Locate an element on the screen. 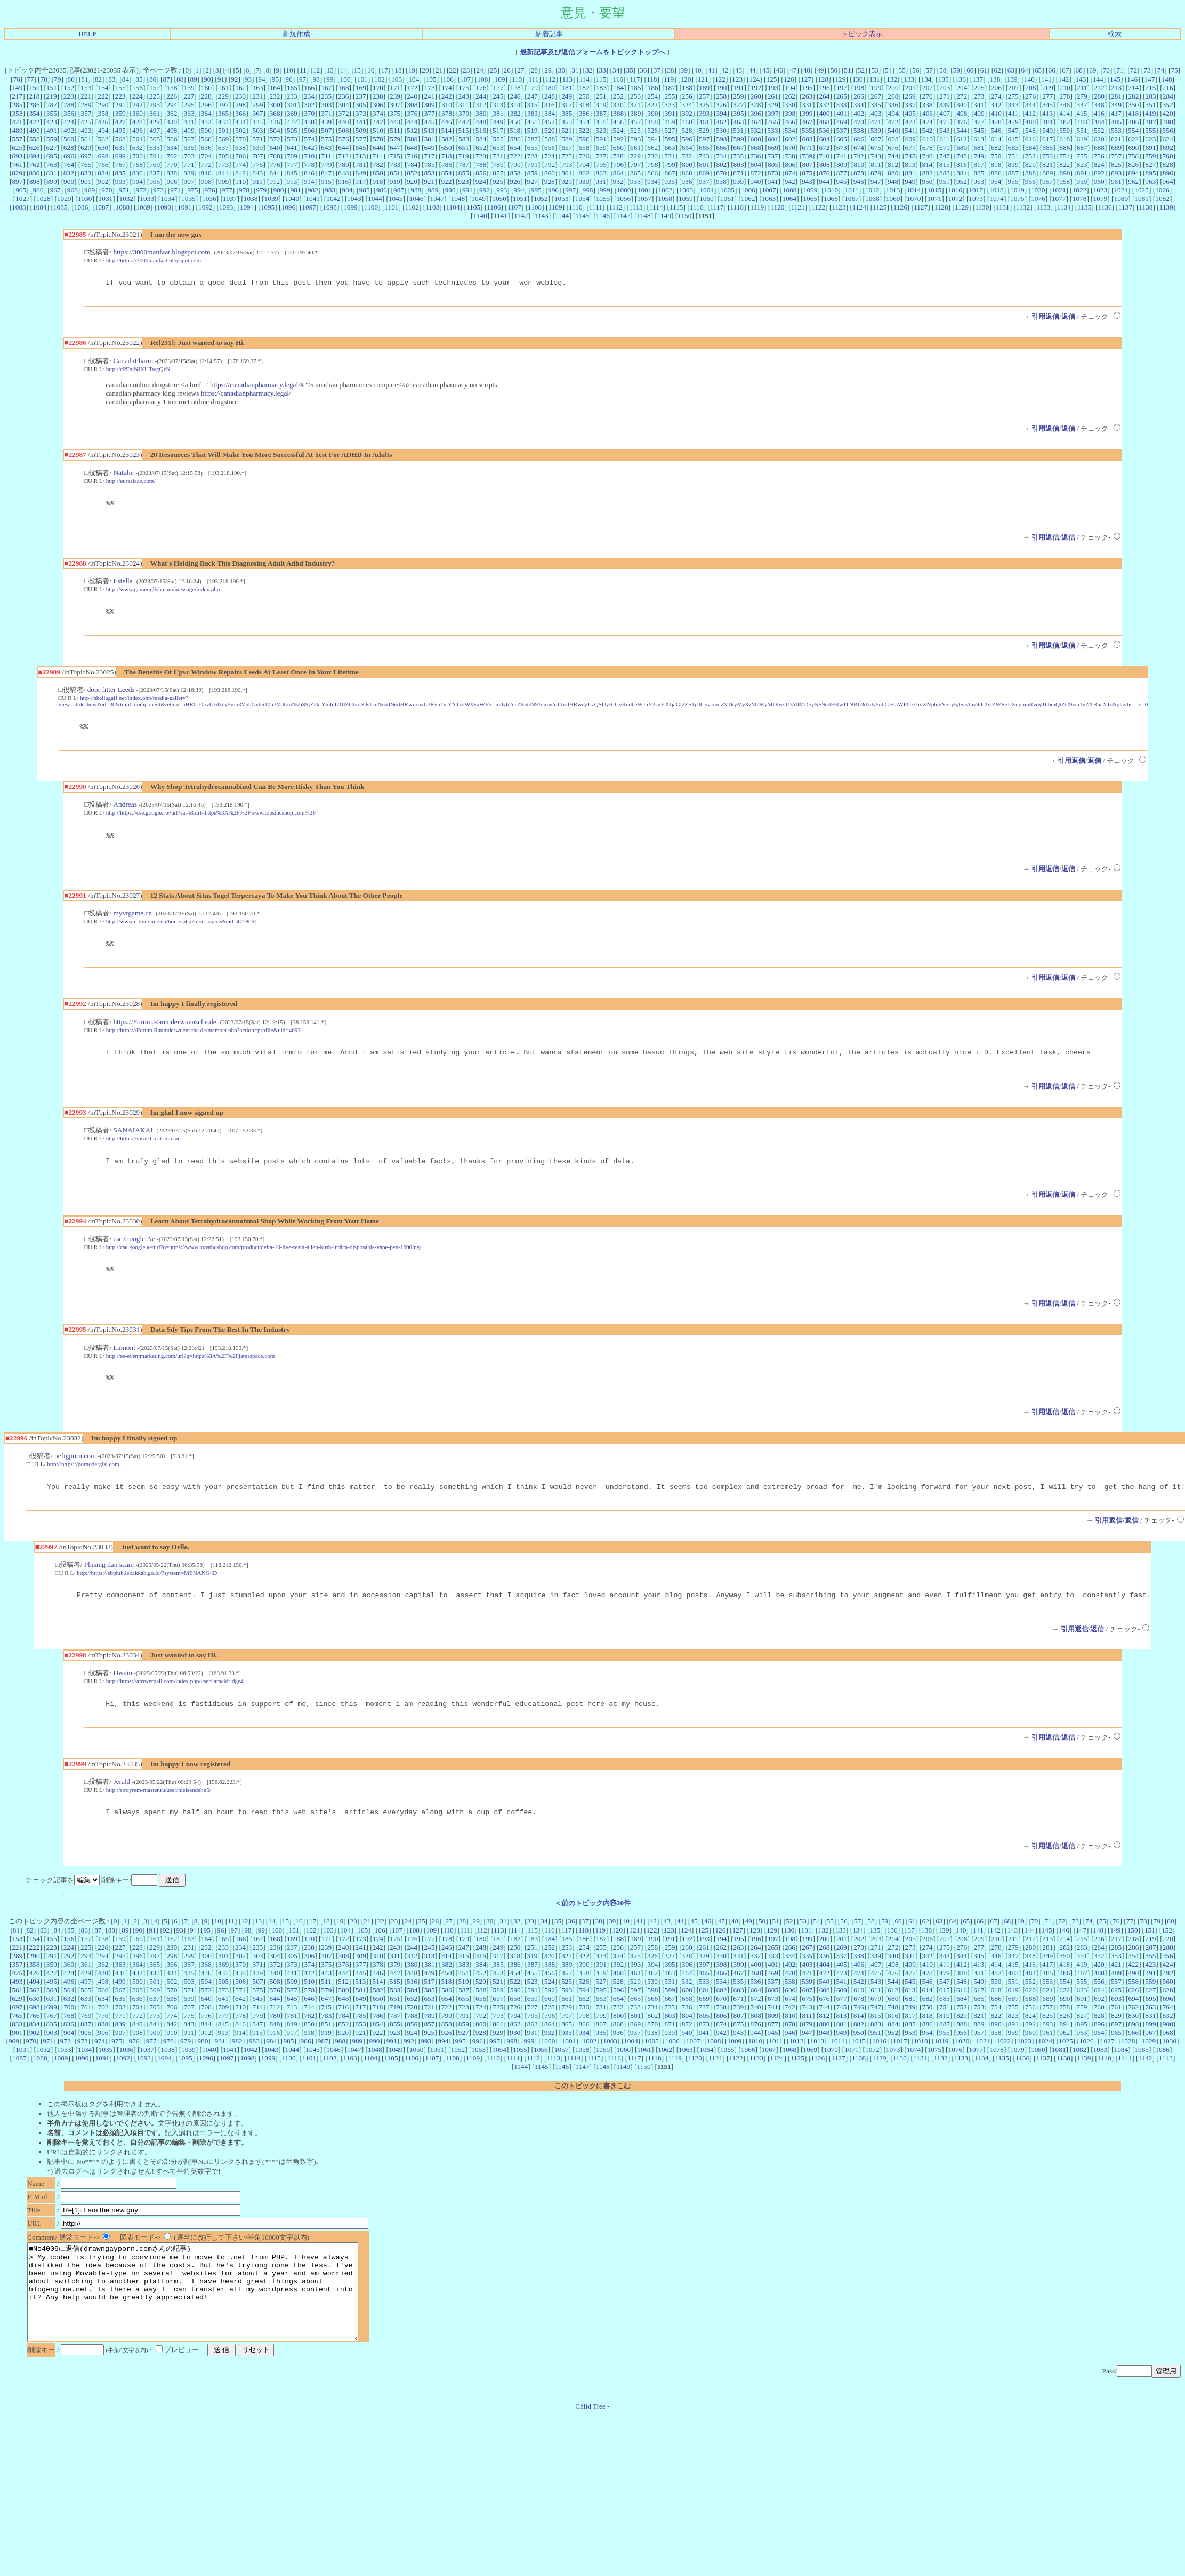 Image resolution: width=1185 pixels, height=2576 pixels. 604 is located at coordinates (824, 139).